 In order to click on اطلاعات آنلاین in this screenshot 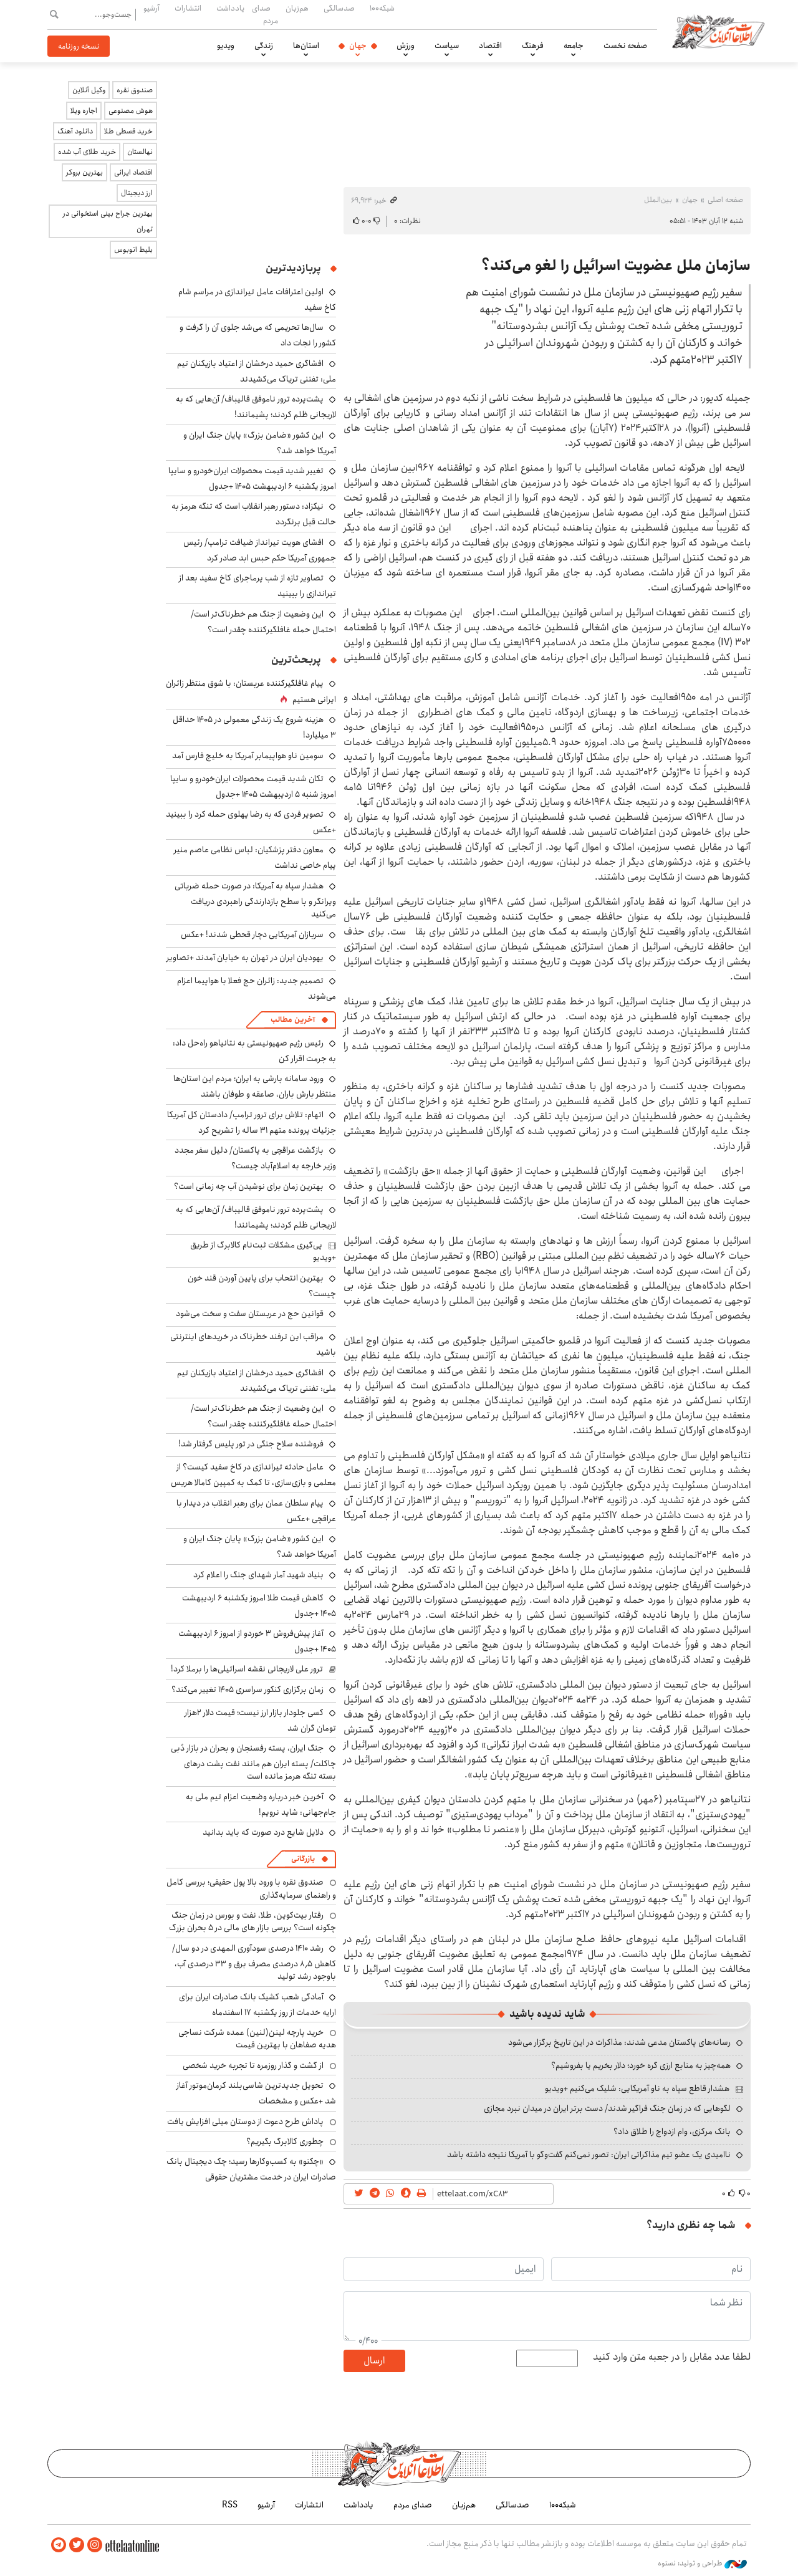, I will do `click(719, 31)`.